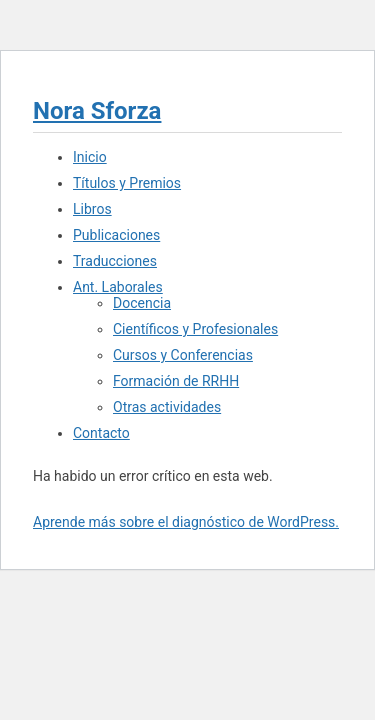  Describe the element at coordinates (176, 381) in the screenshot. I see `Formación de RRHH` at that location.